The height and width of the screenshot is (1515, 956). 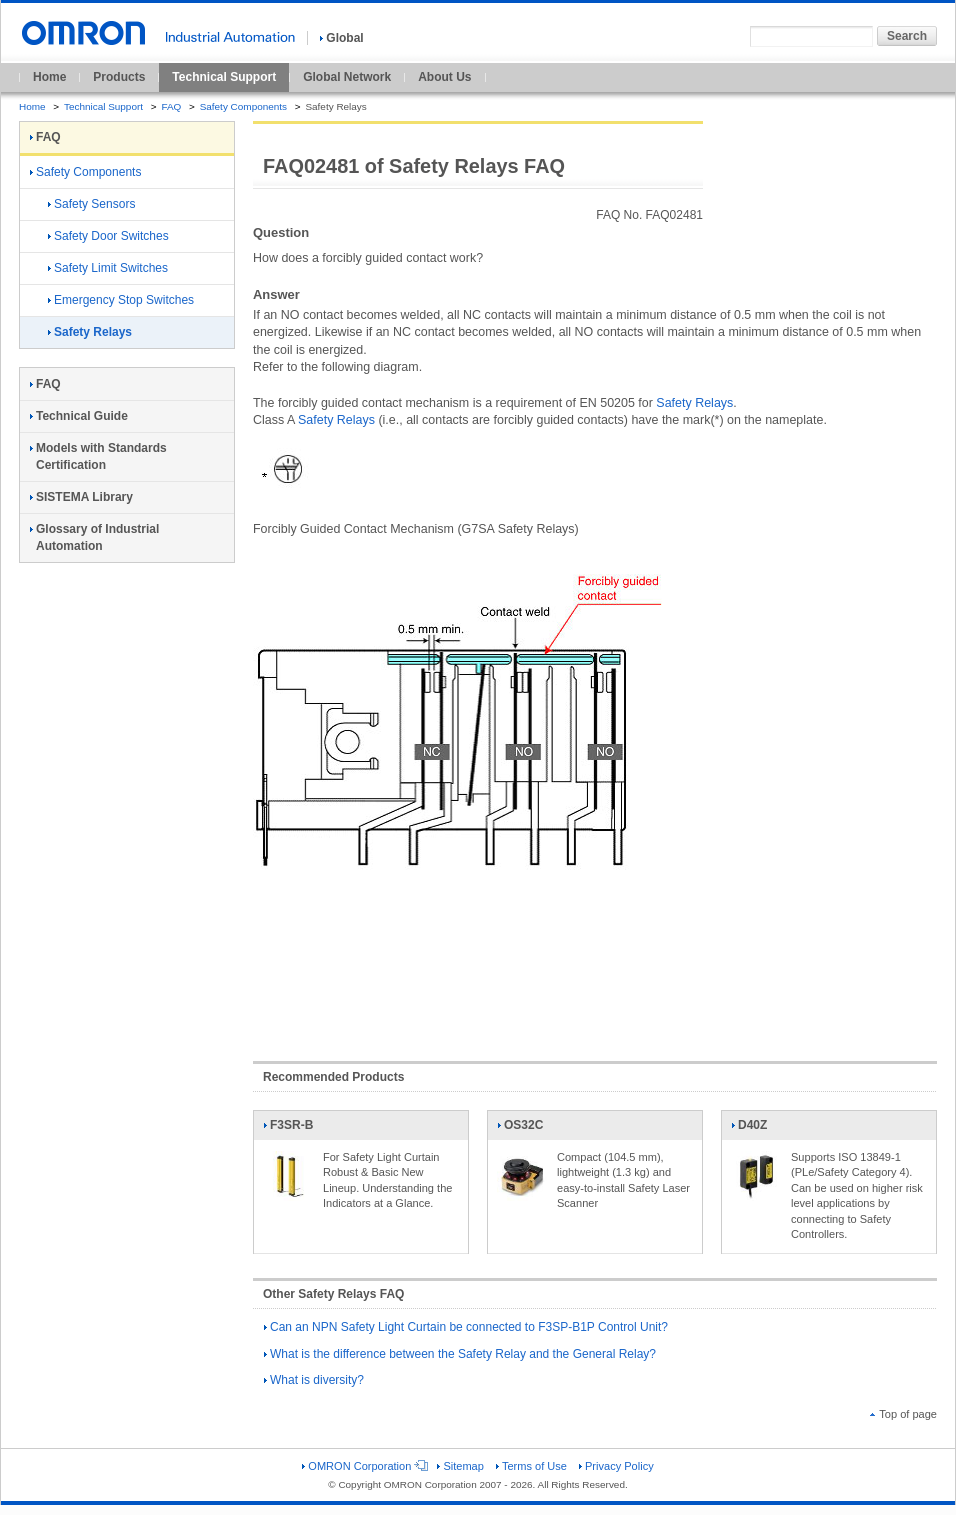 What do you see at coordinates (460, 1466) in the screenshot?
I see `Sitemap` at bounding box center [460, 1466].